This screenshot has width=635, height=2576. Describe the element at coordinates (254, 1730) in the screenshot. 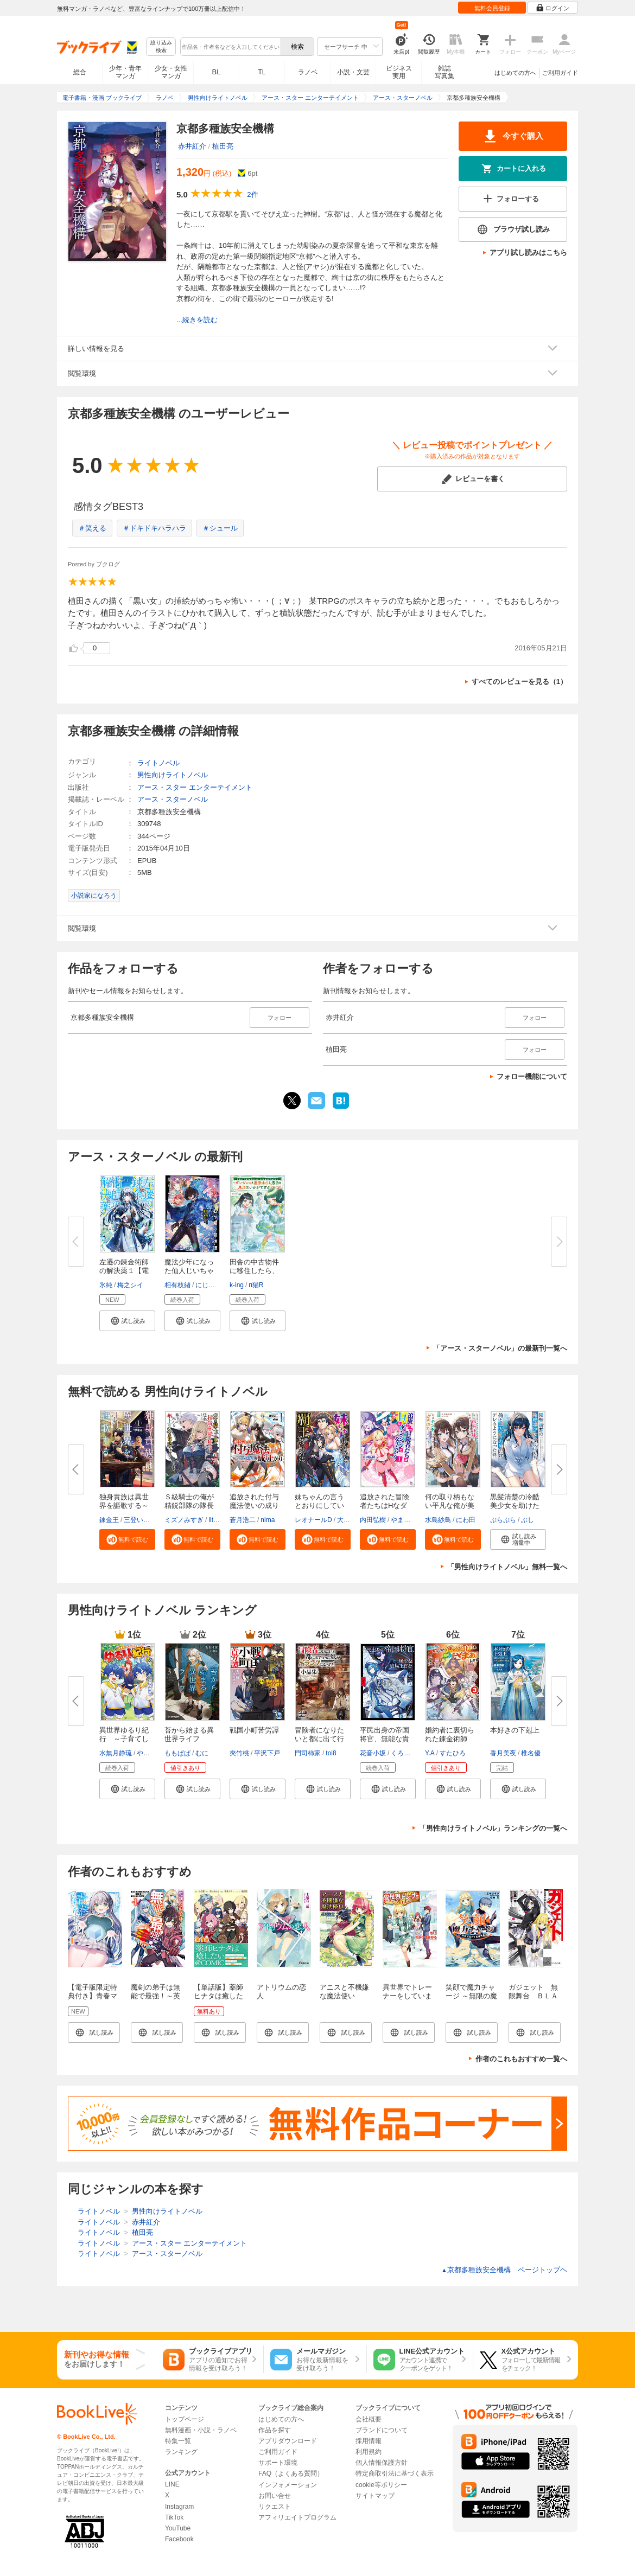

I see `戦国小町苦労譚` at that location.